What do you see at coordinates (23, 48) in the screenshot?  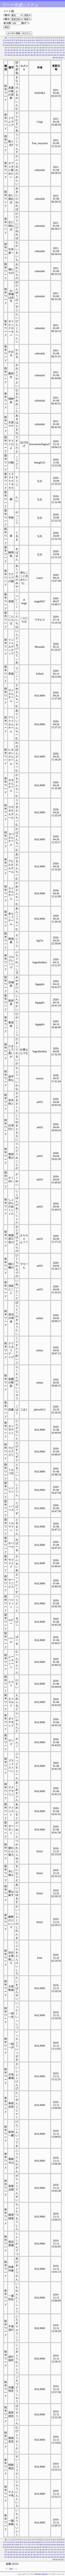 I see `122` at bounding box center [23, 48].